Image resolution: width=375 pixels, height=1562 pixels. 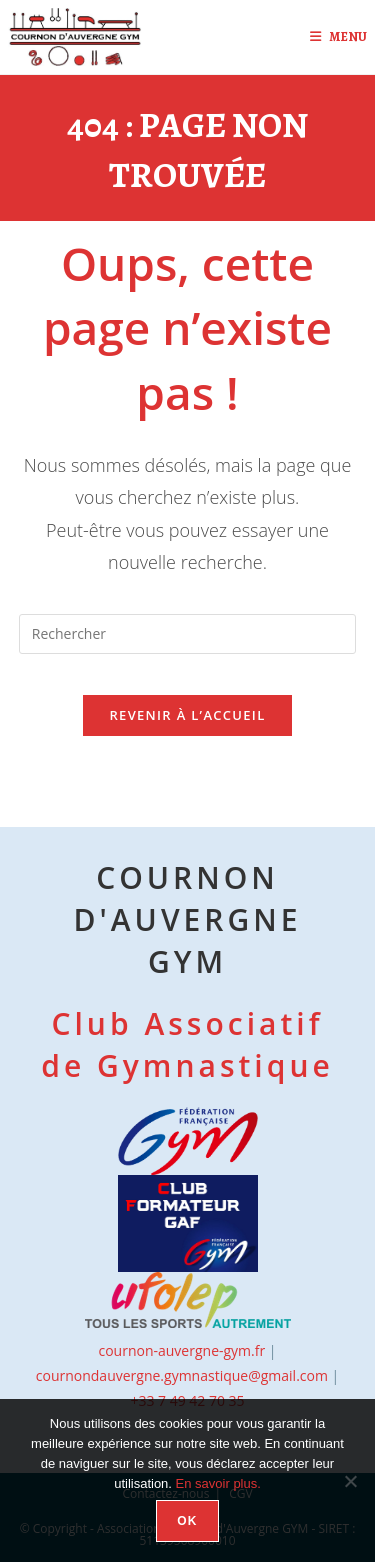 What do you see at coordinates (218, 1483) in the screenshot?
I see `En savoir plus.` at bounding box center [218, 1483].